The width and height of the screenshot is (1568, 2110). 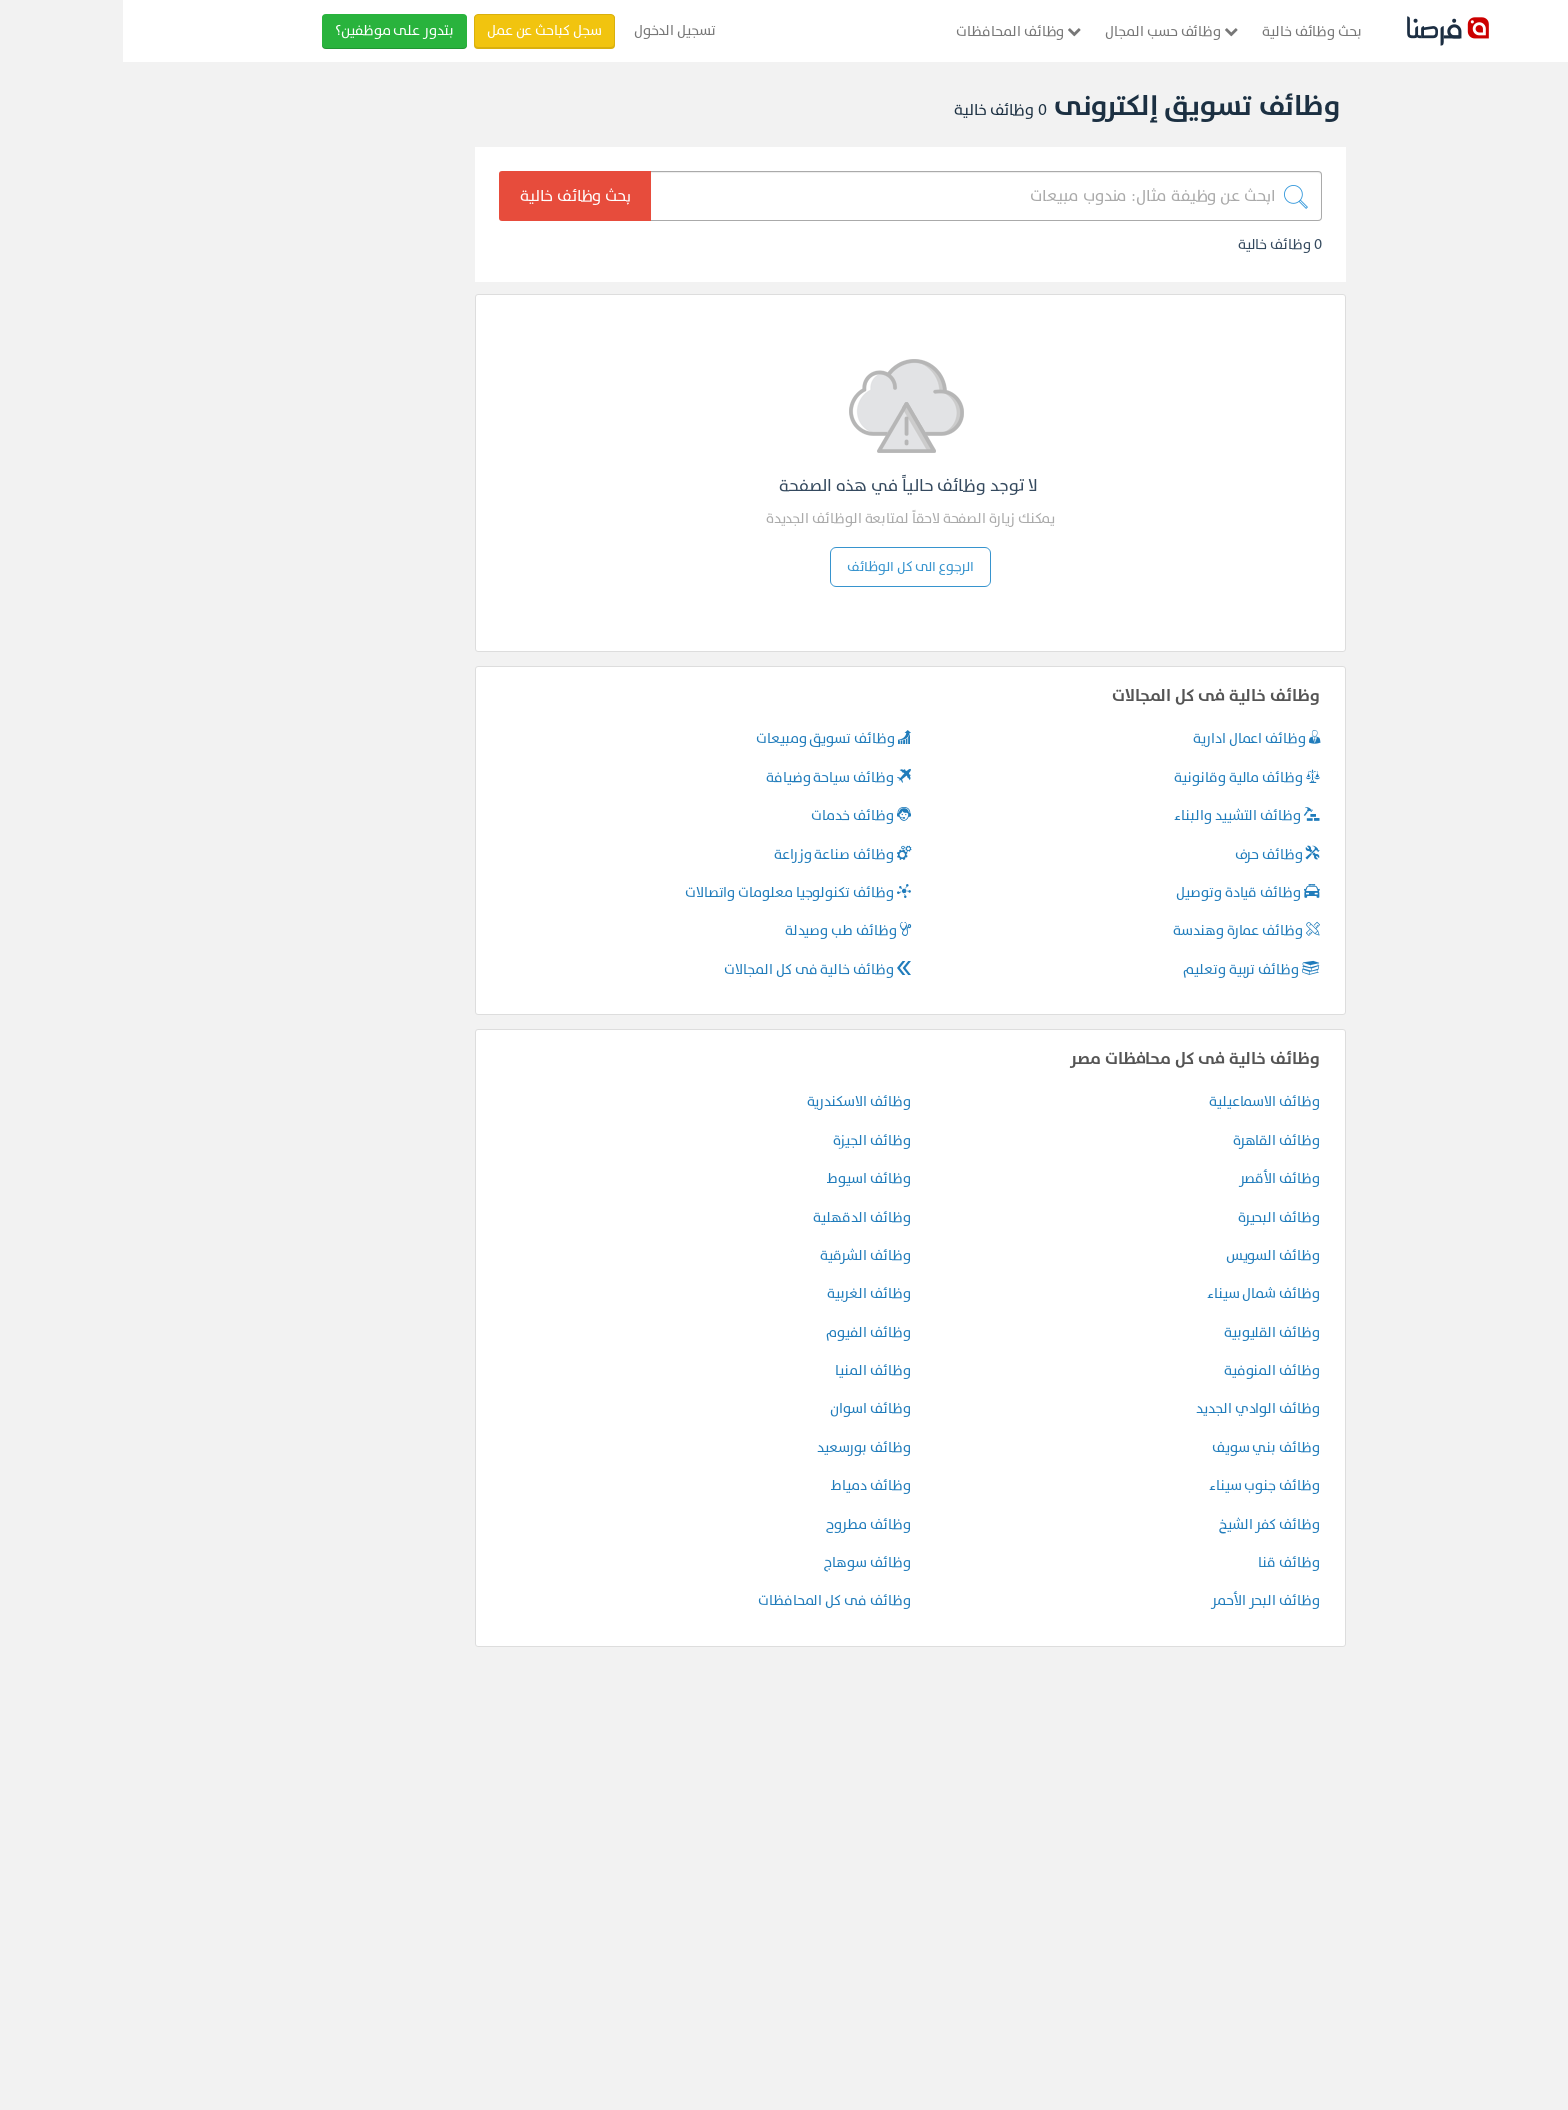 I want to click on وظائف اعمال ادارية, so click(x=1133, y=738).